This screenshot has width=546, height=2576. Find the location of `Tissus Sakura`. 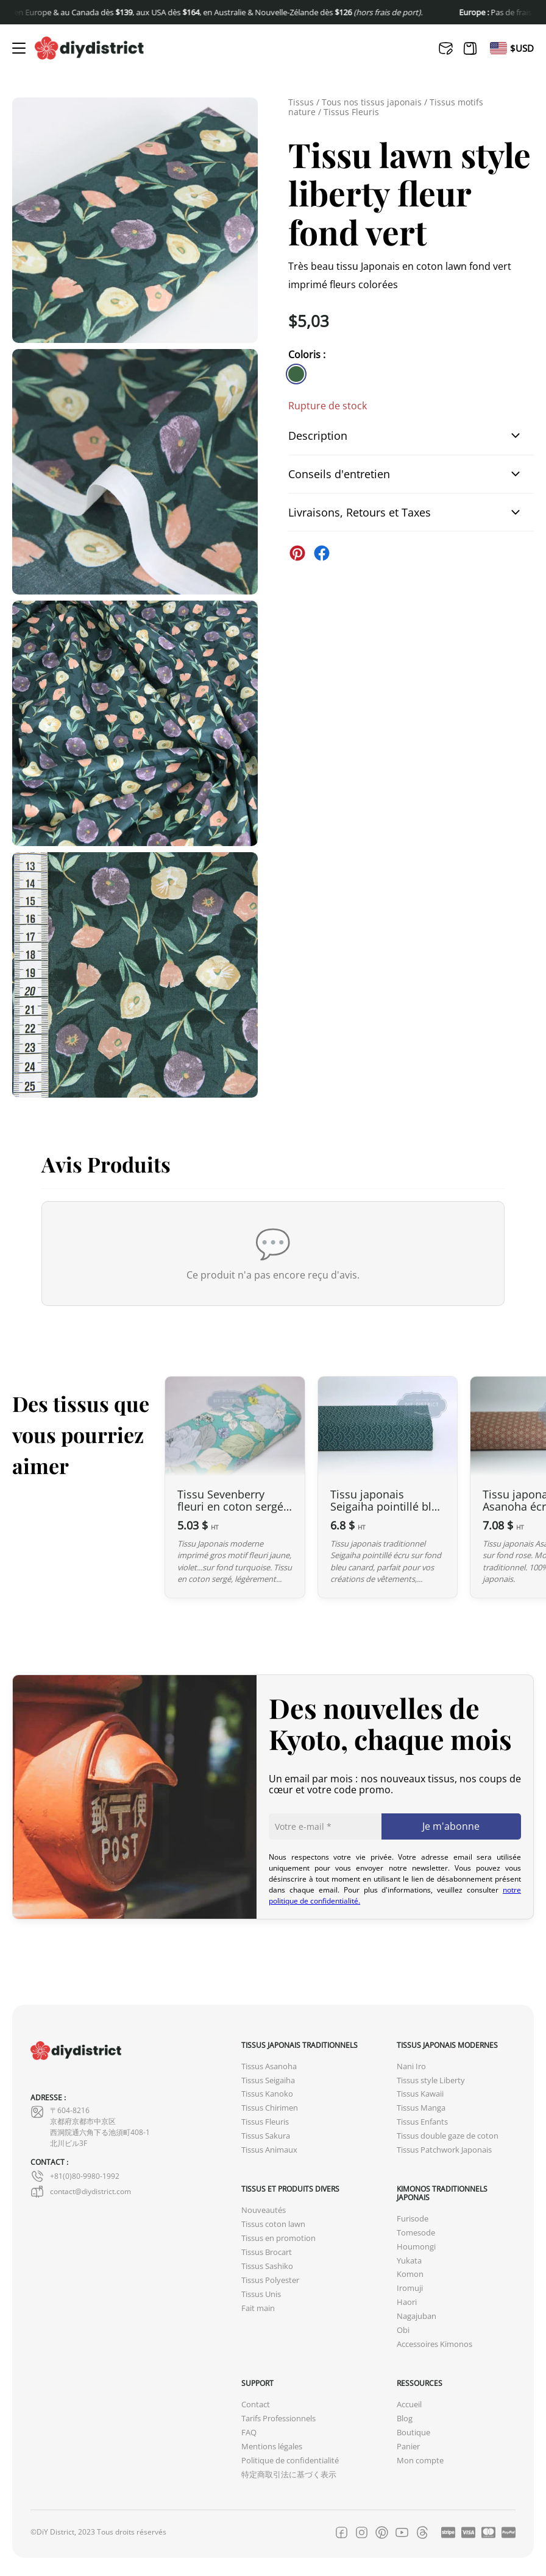

Tissus Sakura is located at coordinates (265, 2135).